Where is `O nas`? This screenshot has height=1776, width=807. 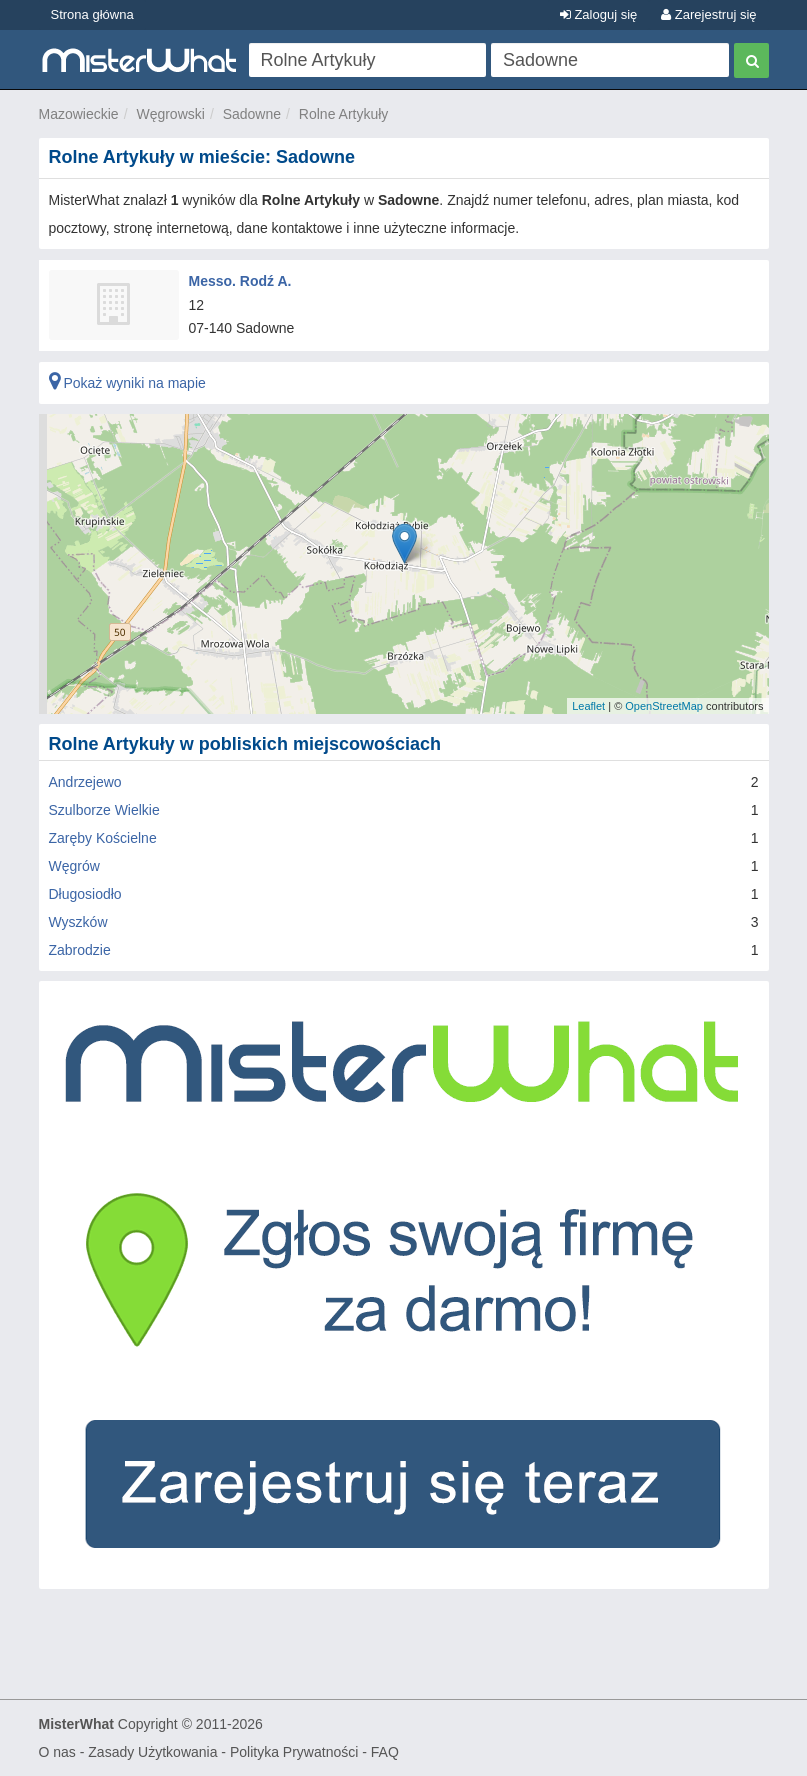 O nas is located at coordinates (57, 1752).